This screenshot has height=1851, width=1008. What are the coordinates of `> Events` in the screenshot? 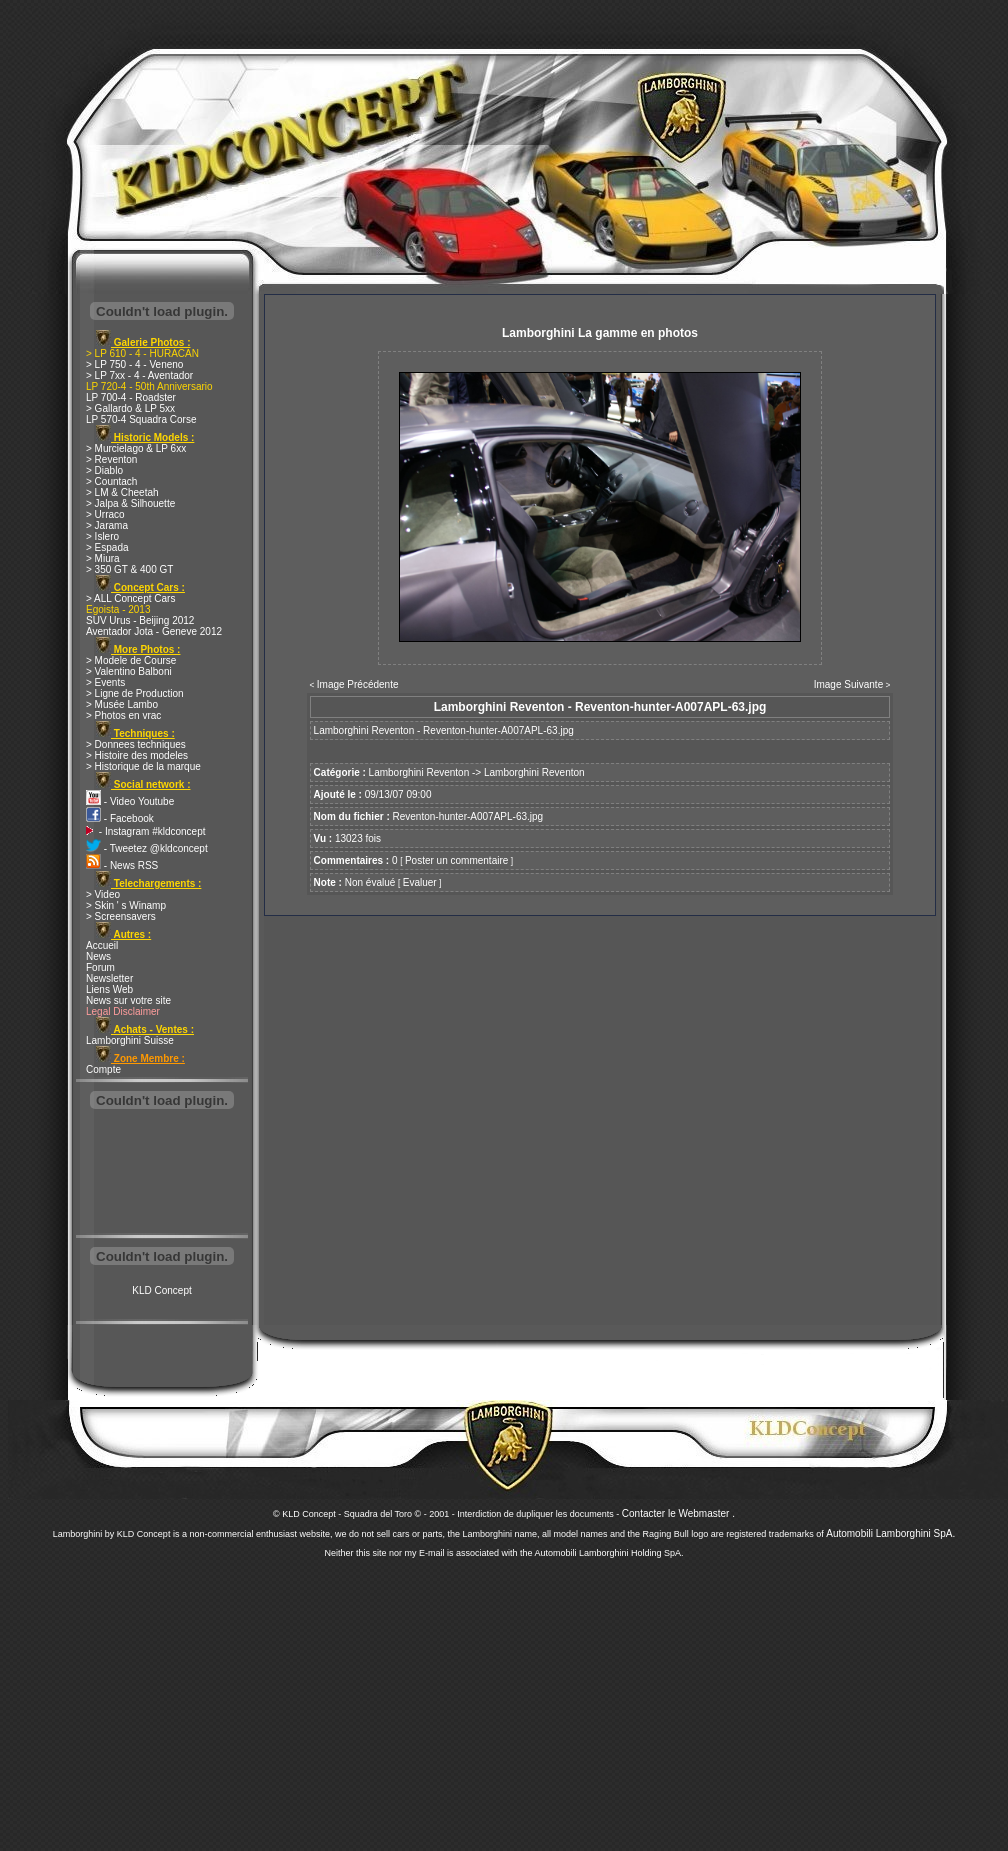 It's located at (105, 682).